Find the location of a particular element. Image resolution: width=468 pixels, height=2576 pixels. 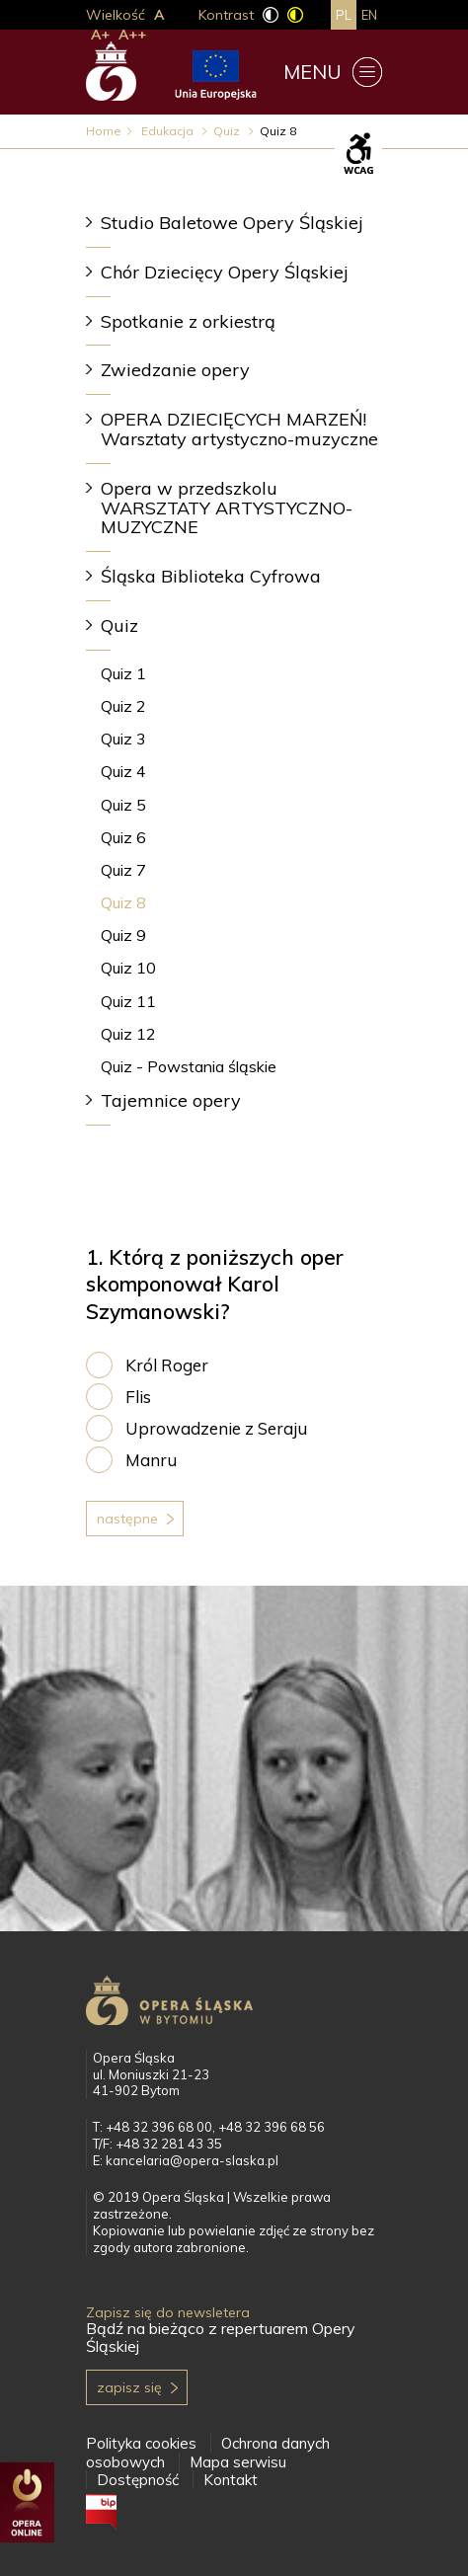

Zwiedzanie opery is located at coordinates (175, 369).